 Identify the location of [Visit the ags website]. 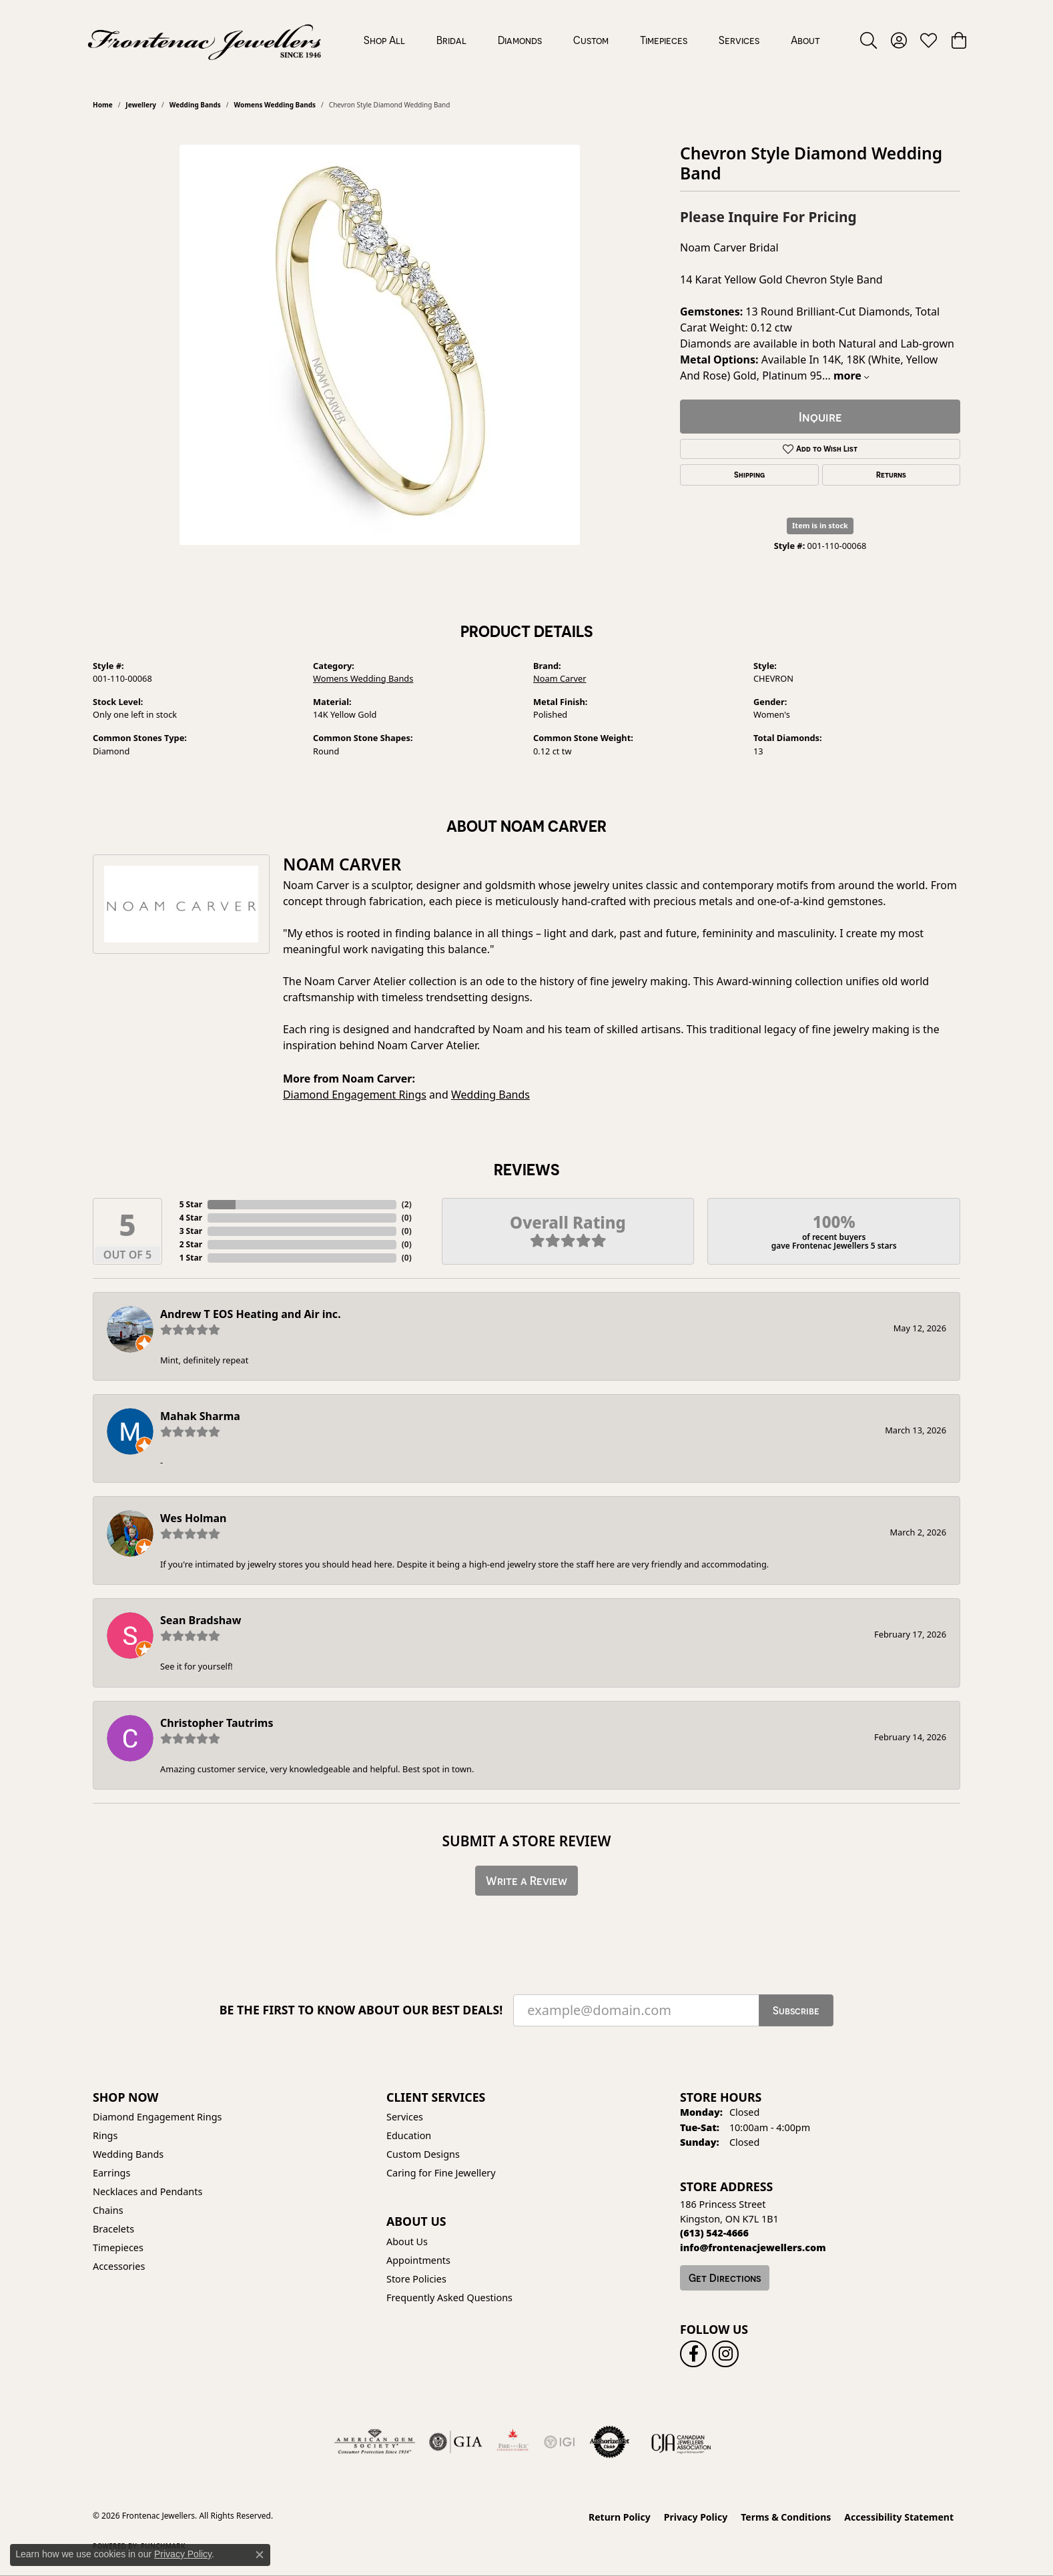
(375, 2442).